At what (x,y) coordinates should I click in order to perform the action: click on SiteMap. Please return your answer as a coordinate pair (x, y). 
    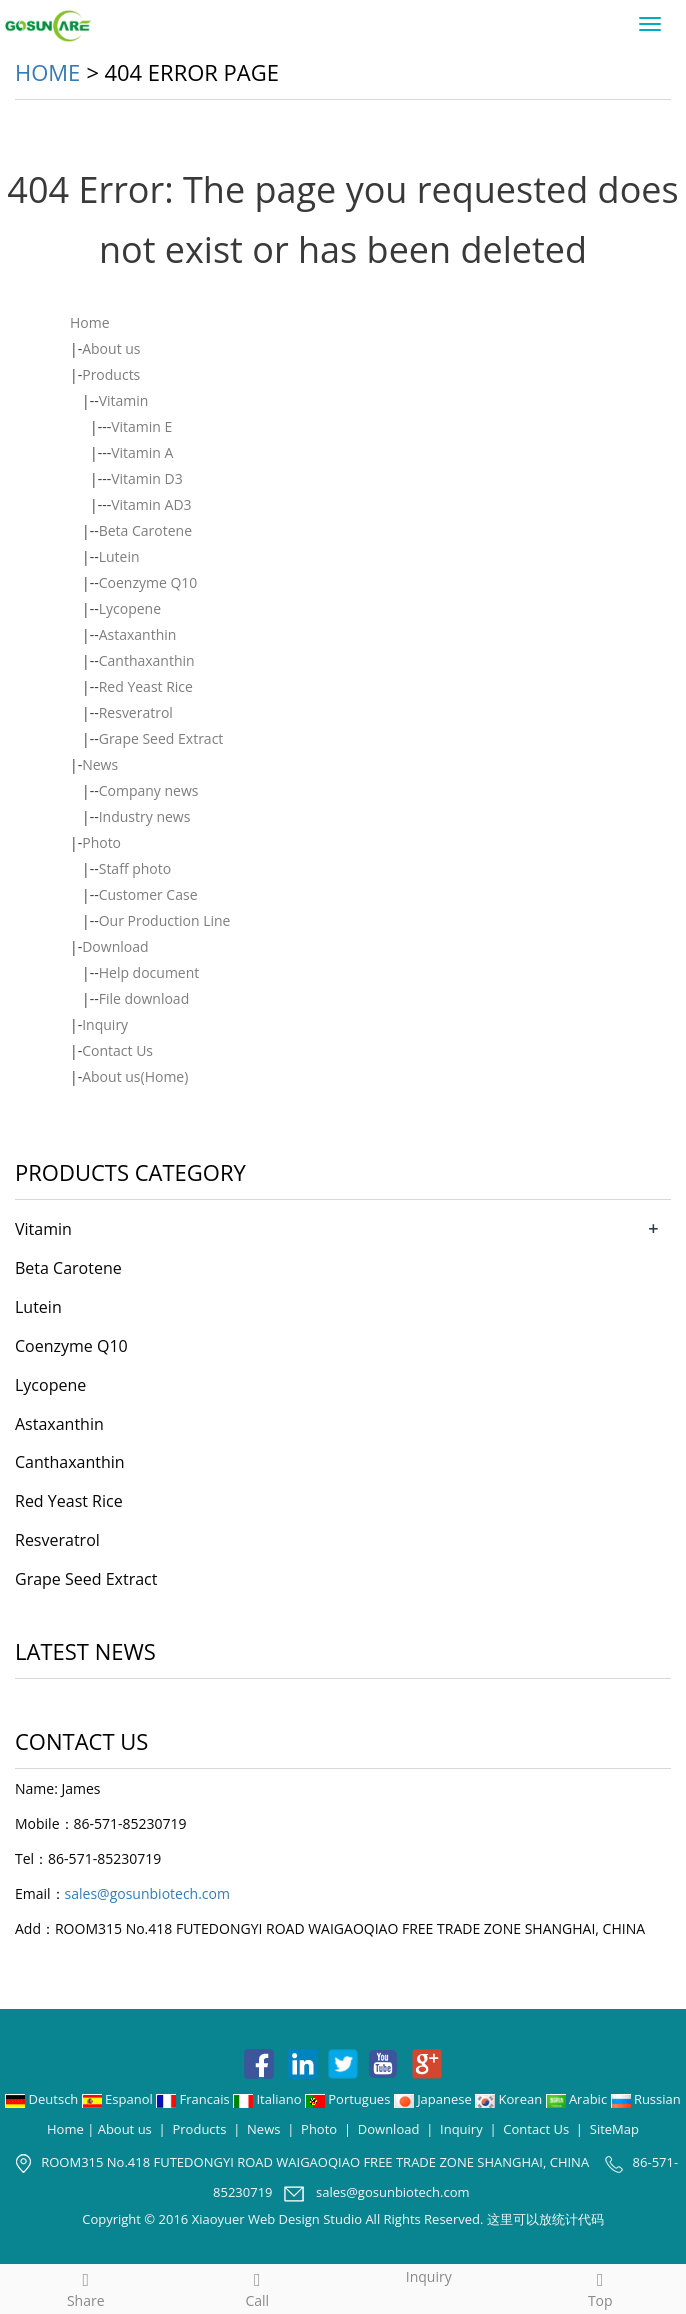
    Looking at the image, I should click on (614, 2129).